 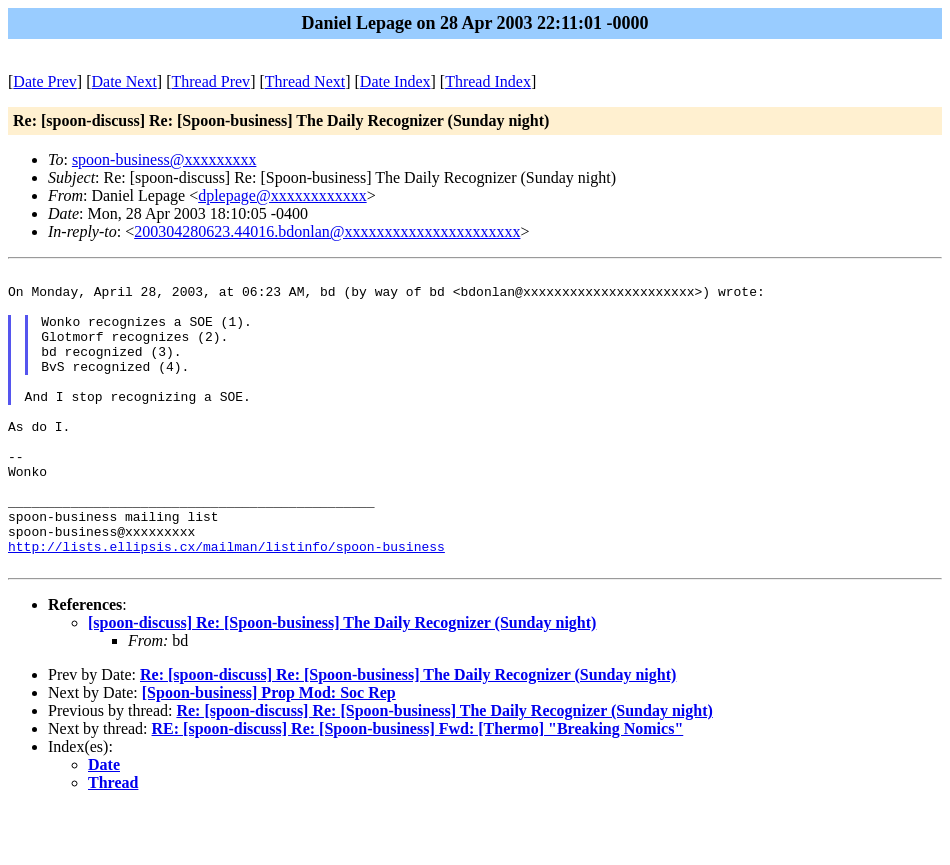 What do you see at coordinates (210, 81) in the screenshot?
I see `Thread Prev` at bounding box center [210, 81].